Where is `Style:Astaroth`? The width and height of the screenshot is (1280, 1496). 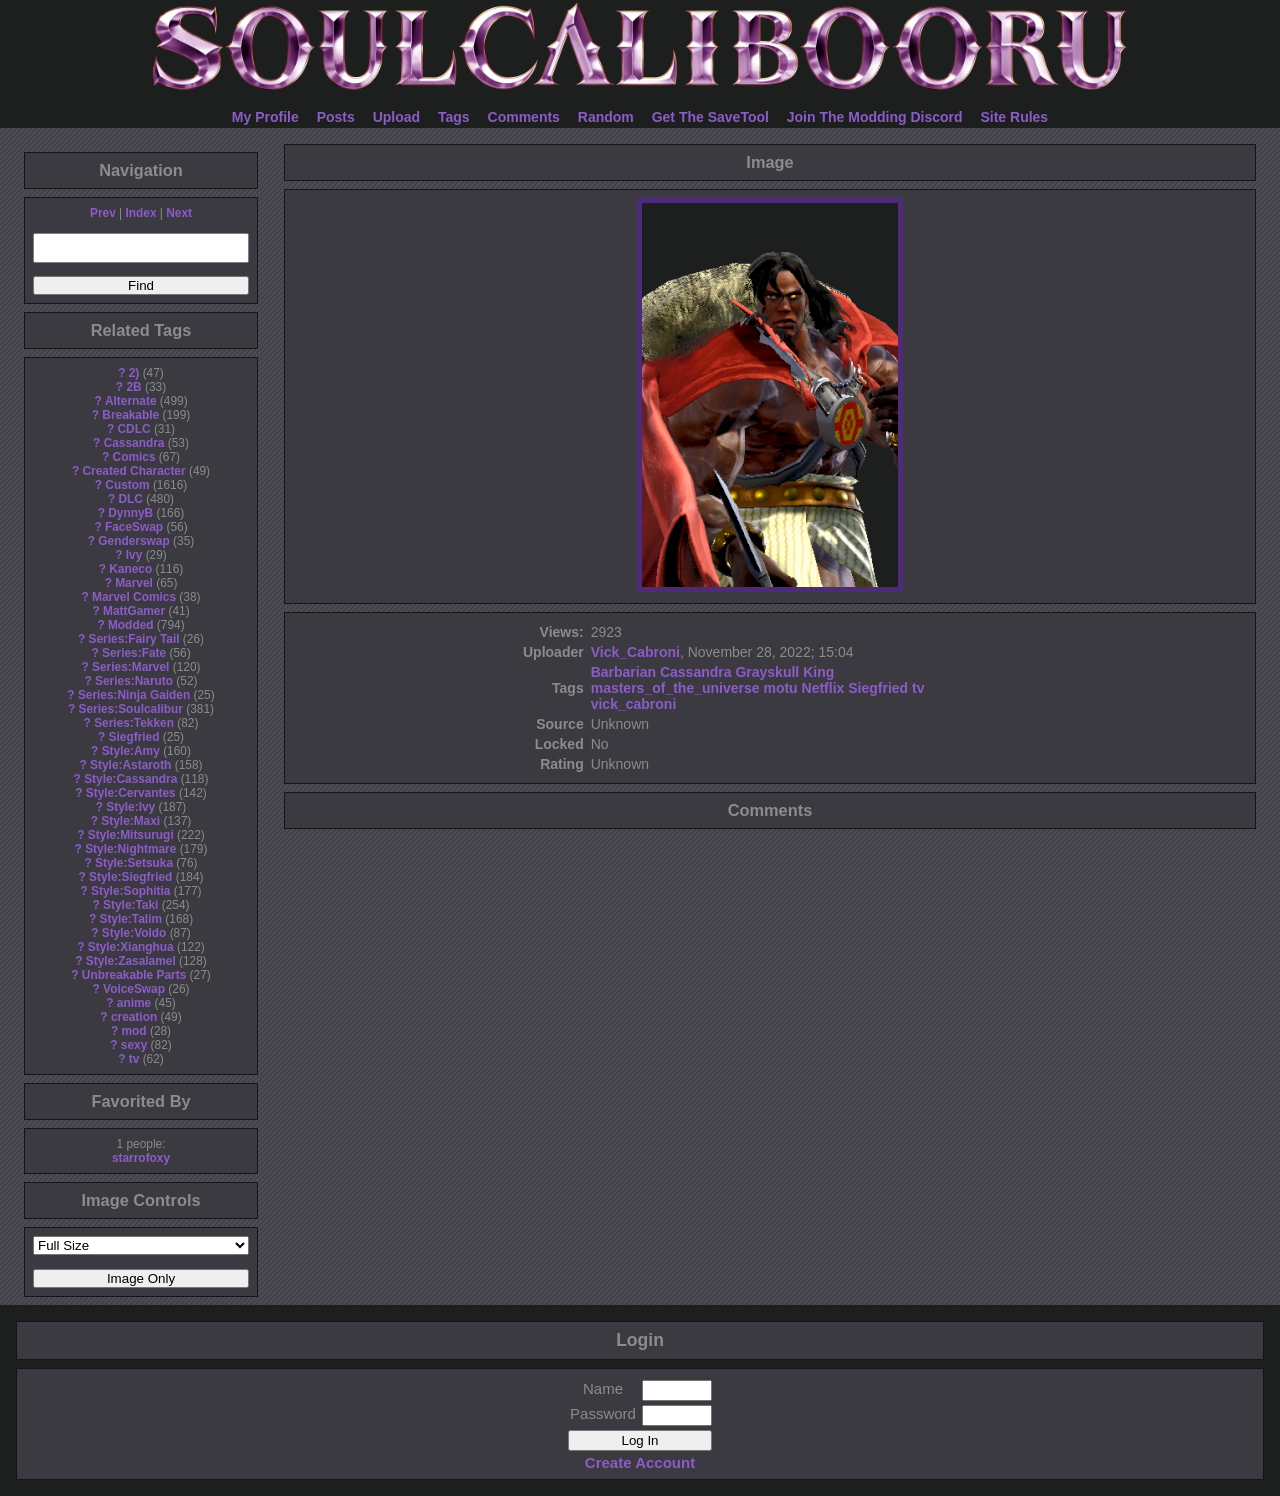 Style:Astaroth is located at coordinates (130, 765).